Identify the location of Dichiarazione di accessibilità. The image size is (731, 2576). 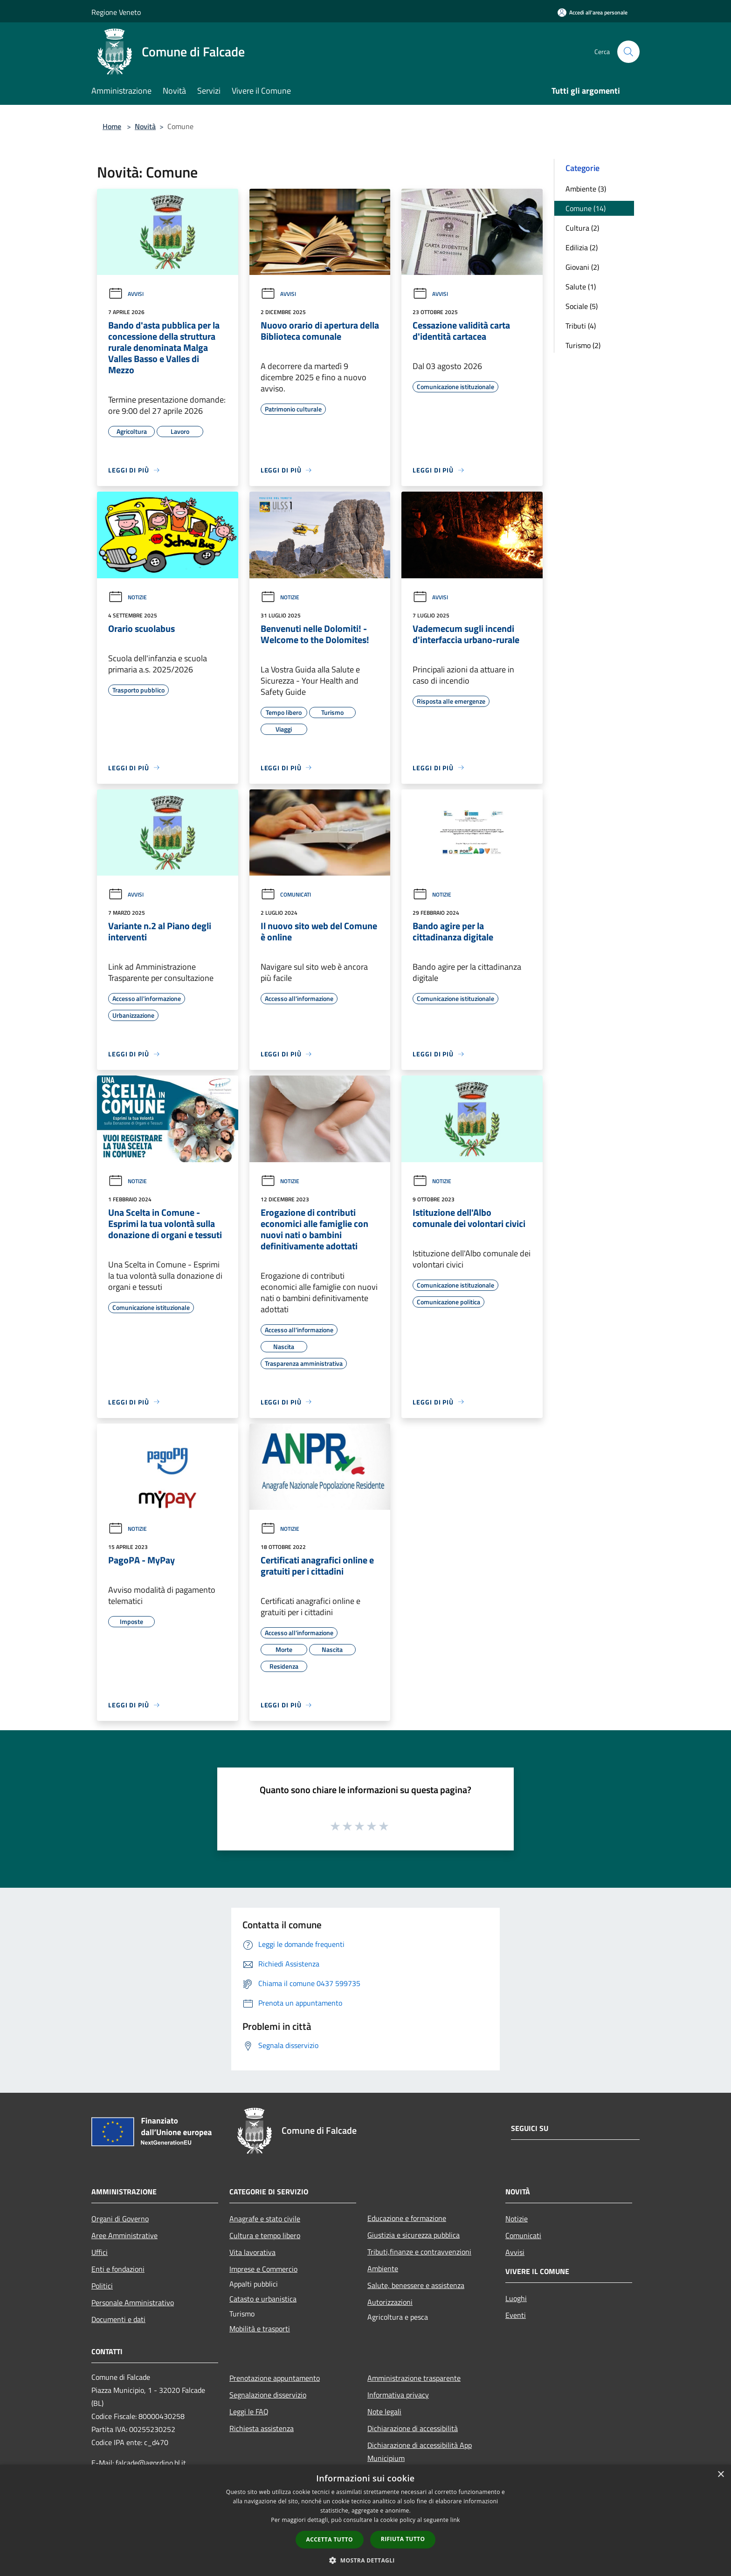
(412, 2428).